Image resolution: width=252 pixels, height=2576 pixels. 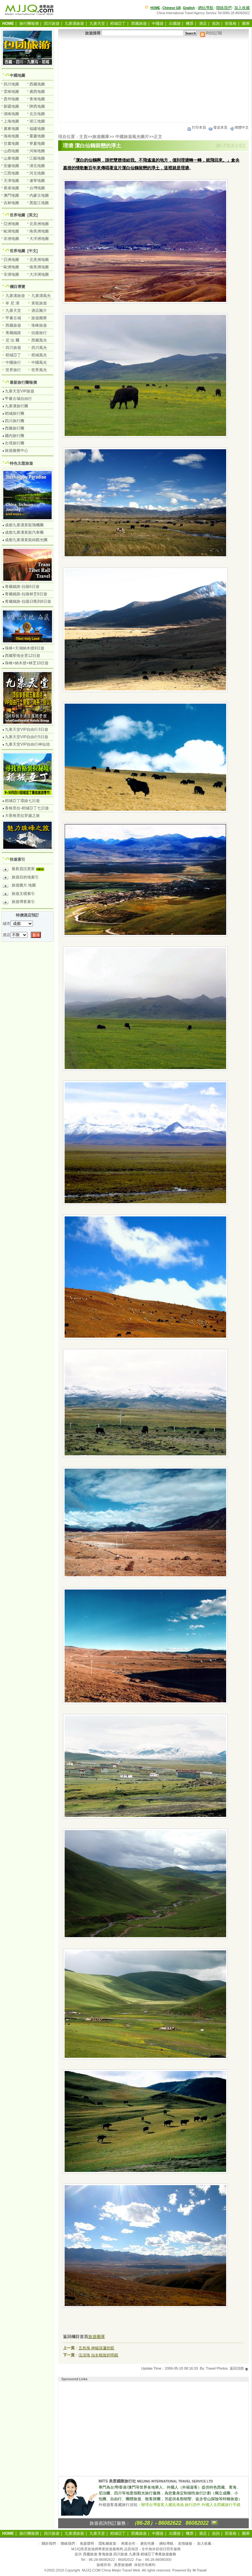 I want to click on 安徽地圖, so click(x=11, y=165).